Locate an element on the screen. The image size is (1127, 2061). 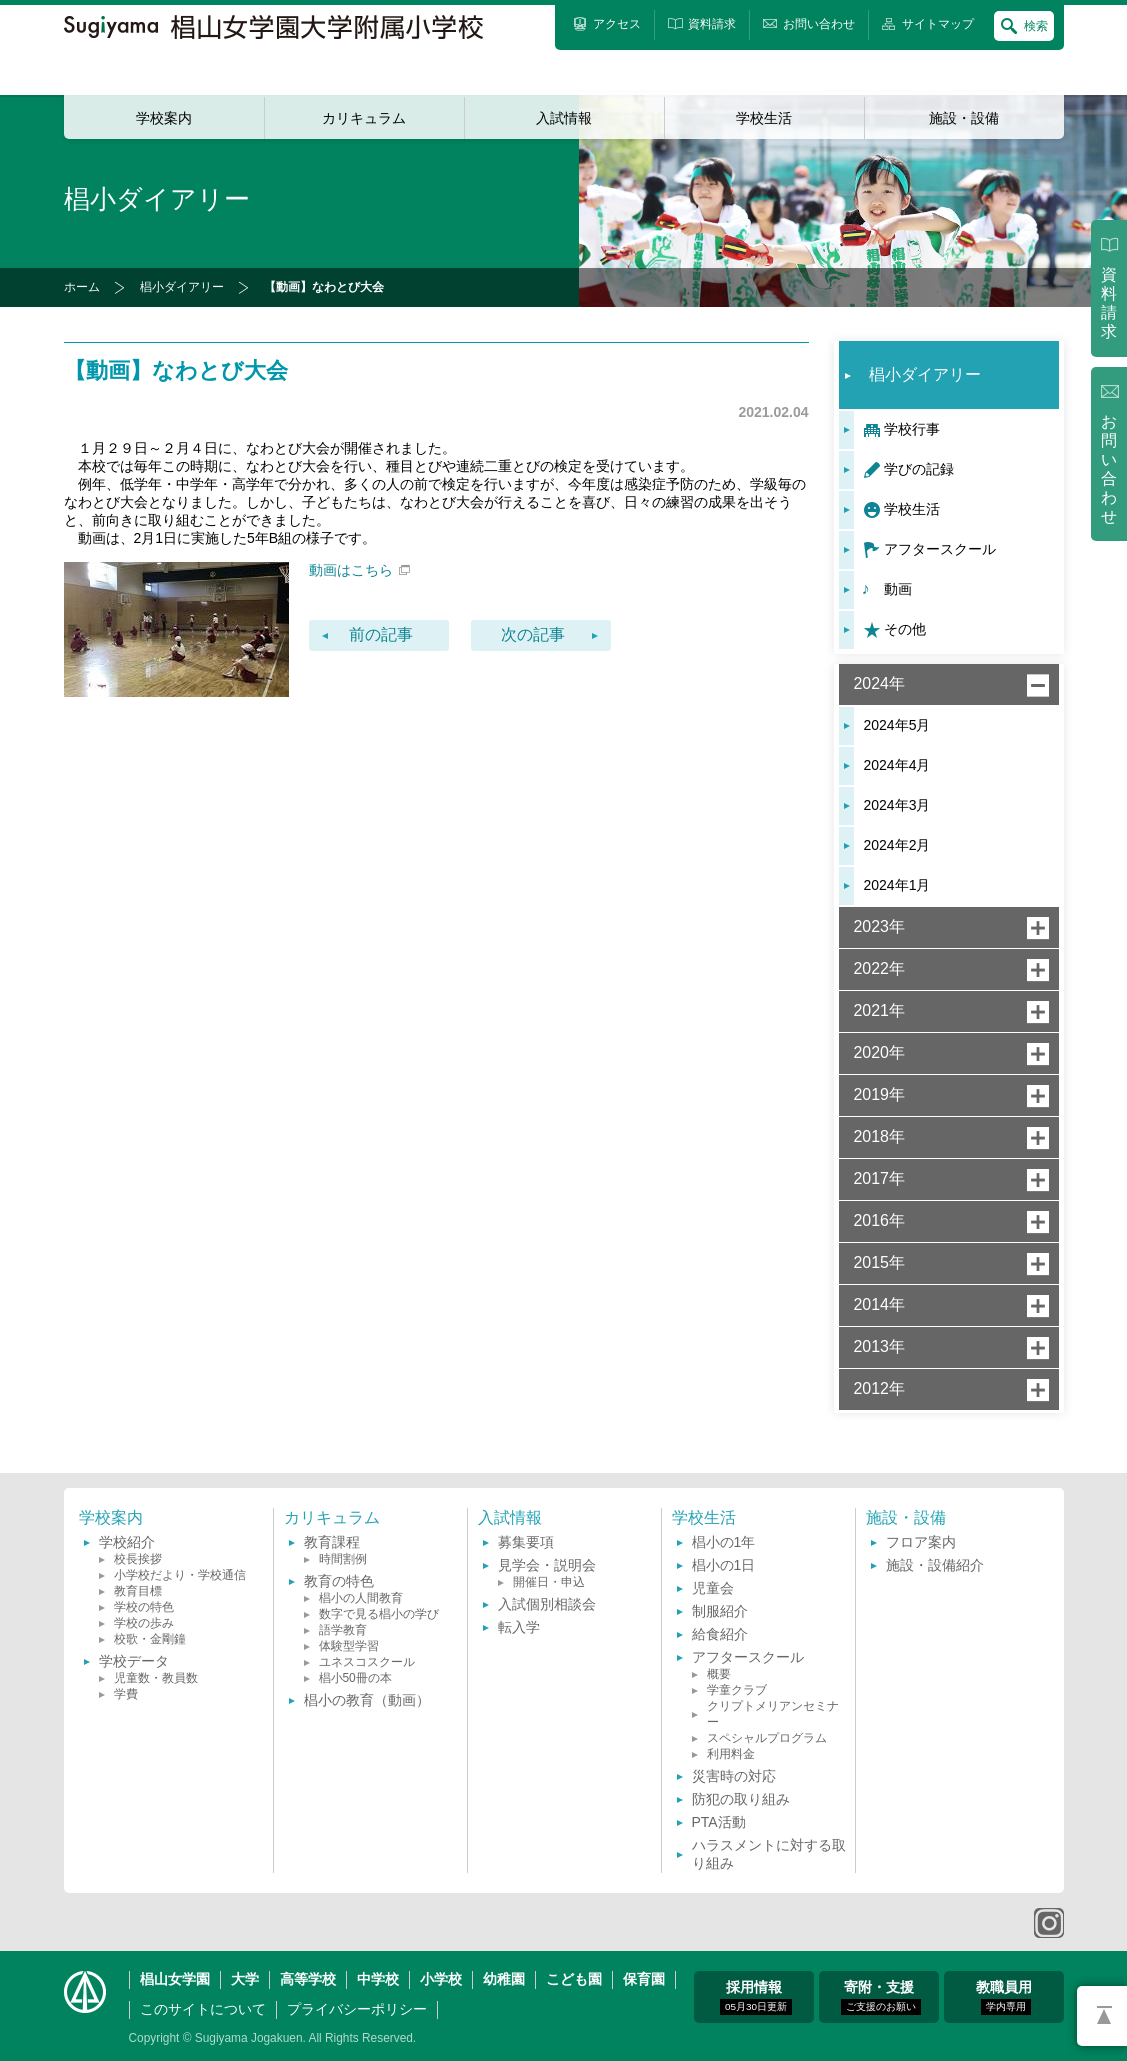
学校行事 is located at coordinates (912, 429).